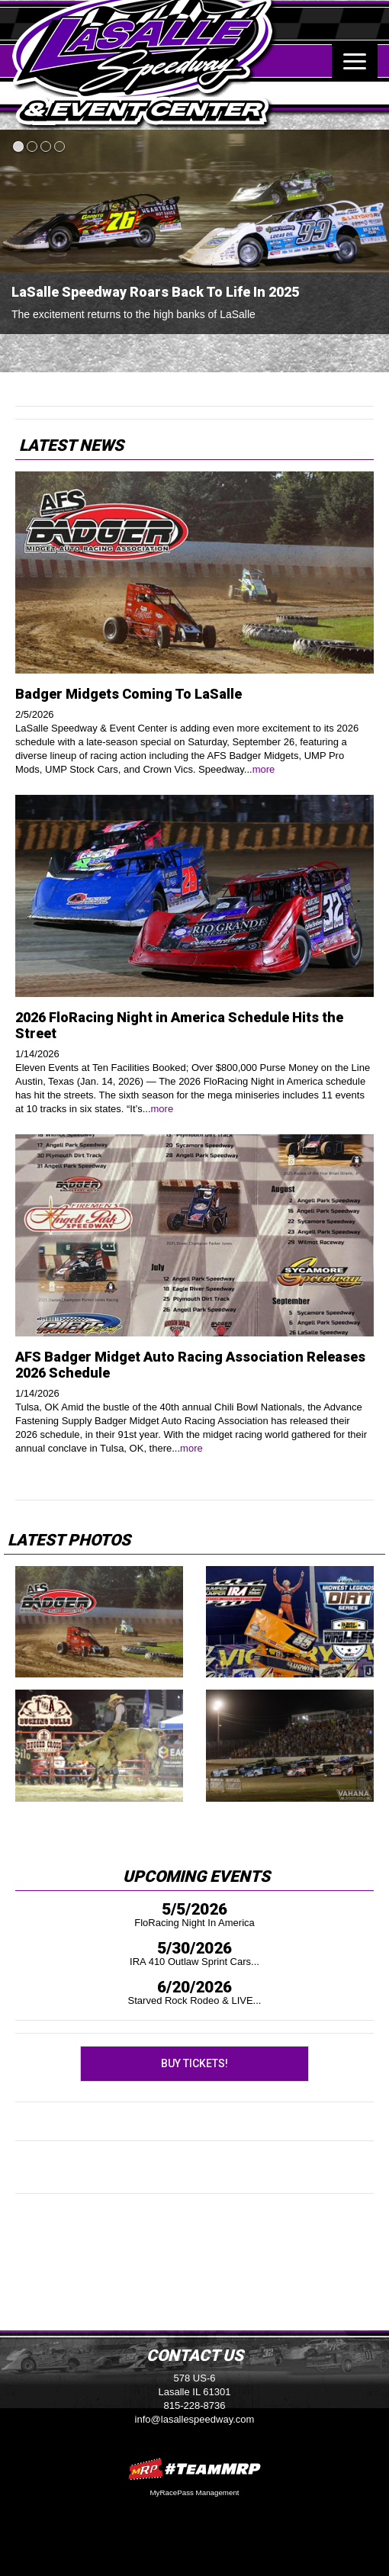 This screenshot has height=2576, width=389. Describe the element at coordinates (194, 2469) in the screenshot. I see `MyRacePass Websites` at that location.